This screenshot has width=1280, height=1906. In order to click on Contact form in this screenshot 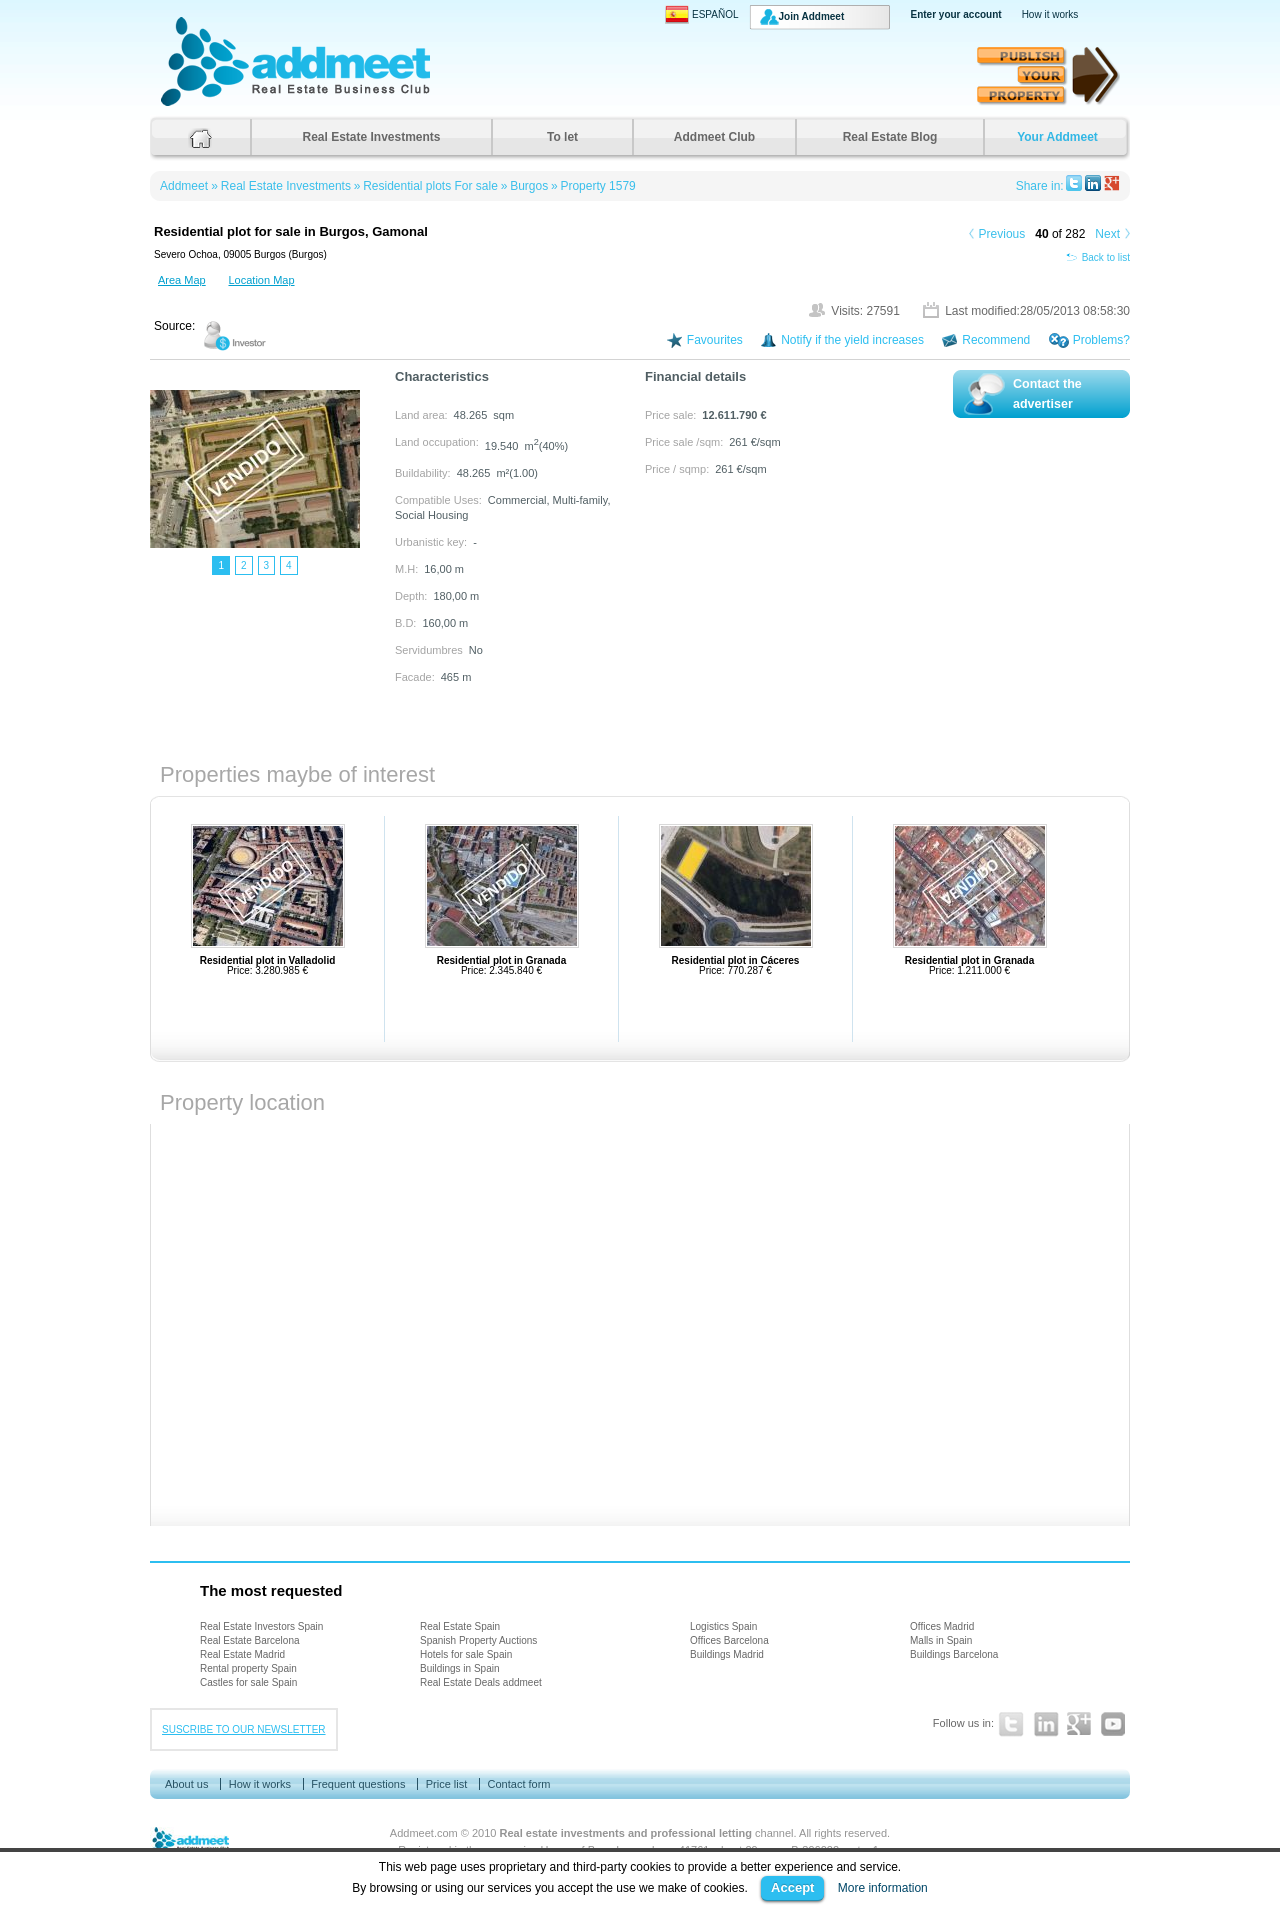, I will do `click(519, 1784)`.